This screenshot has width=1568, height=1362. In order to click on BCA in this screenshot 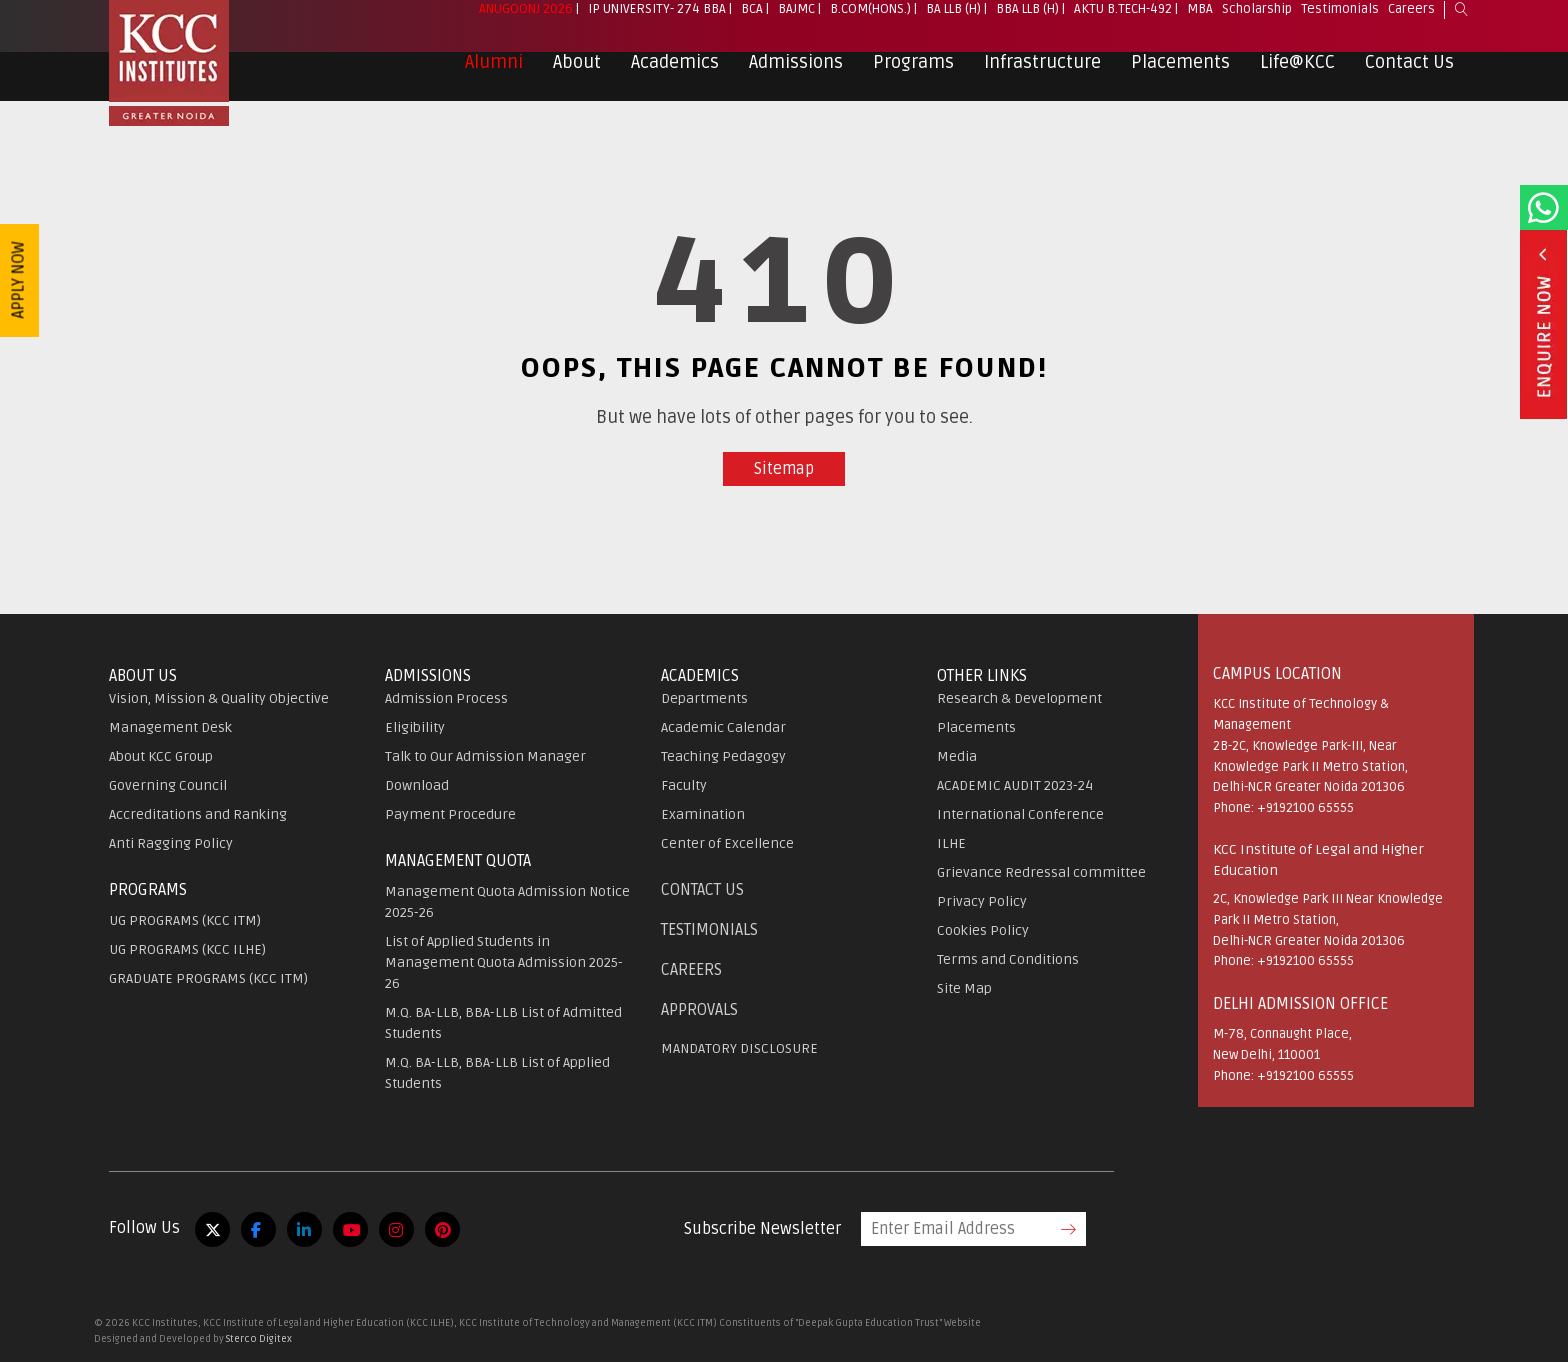, I will do `click(752, 21)`.